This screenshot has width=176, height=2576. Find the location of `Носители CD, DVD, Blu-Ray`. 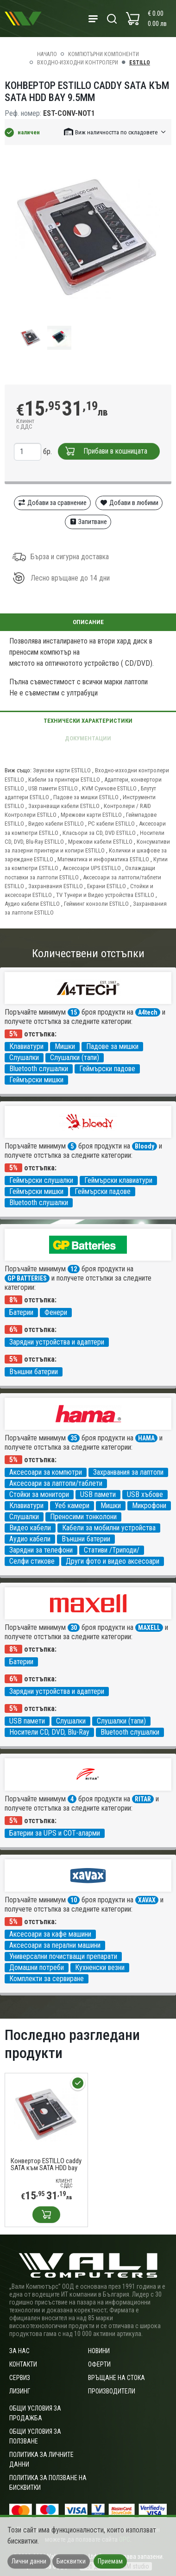

Носители CD, DVD, Blu-Ray is located at coordinates (49, 1732).